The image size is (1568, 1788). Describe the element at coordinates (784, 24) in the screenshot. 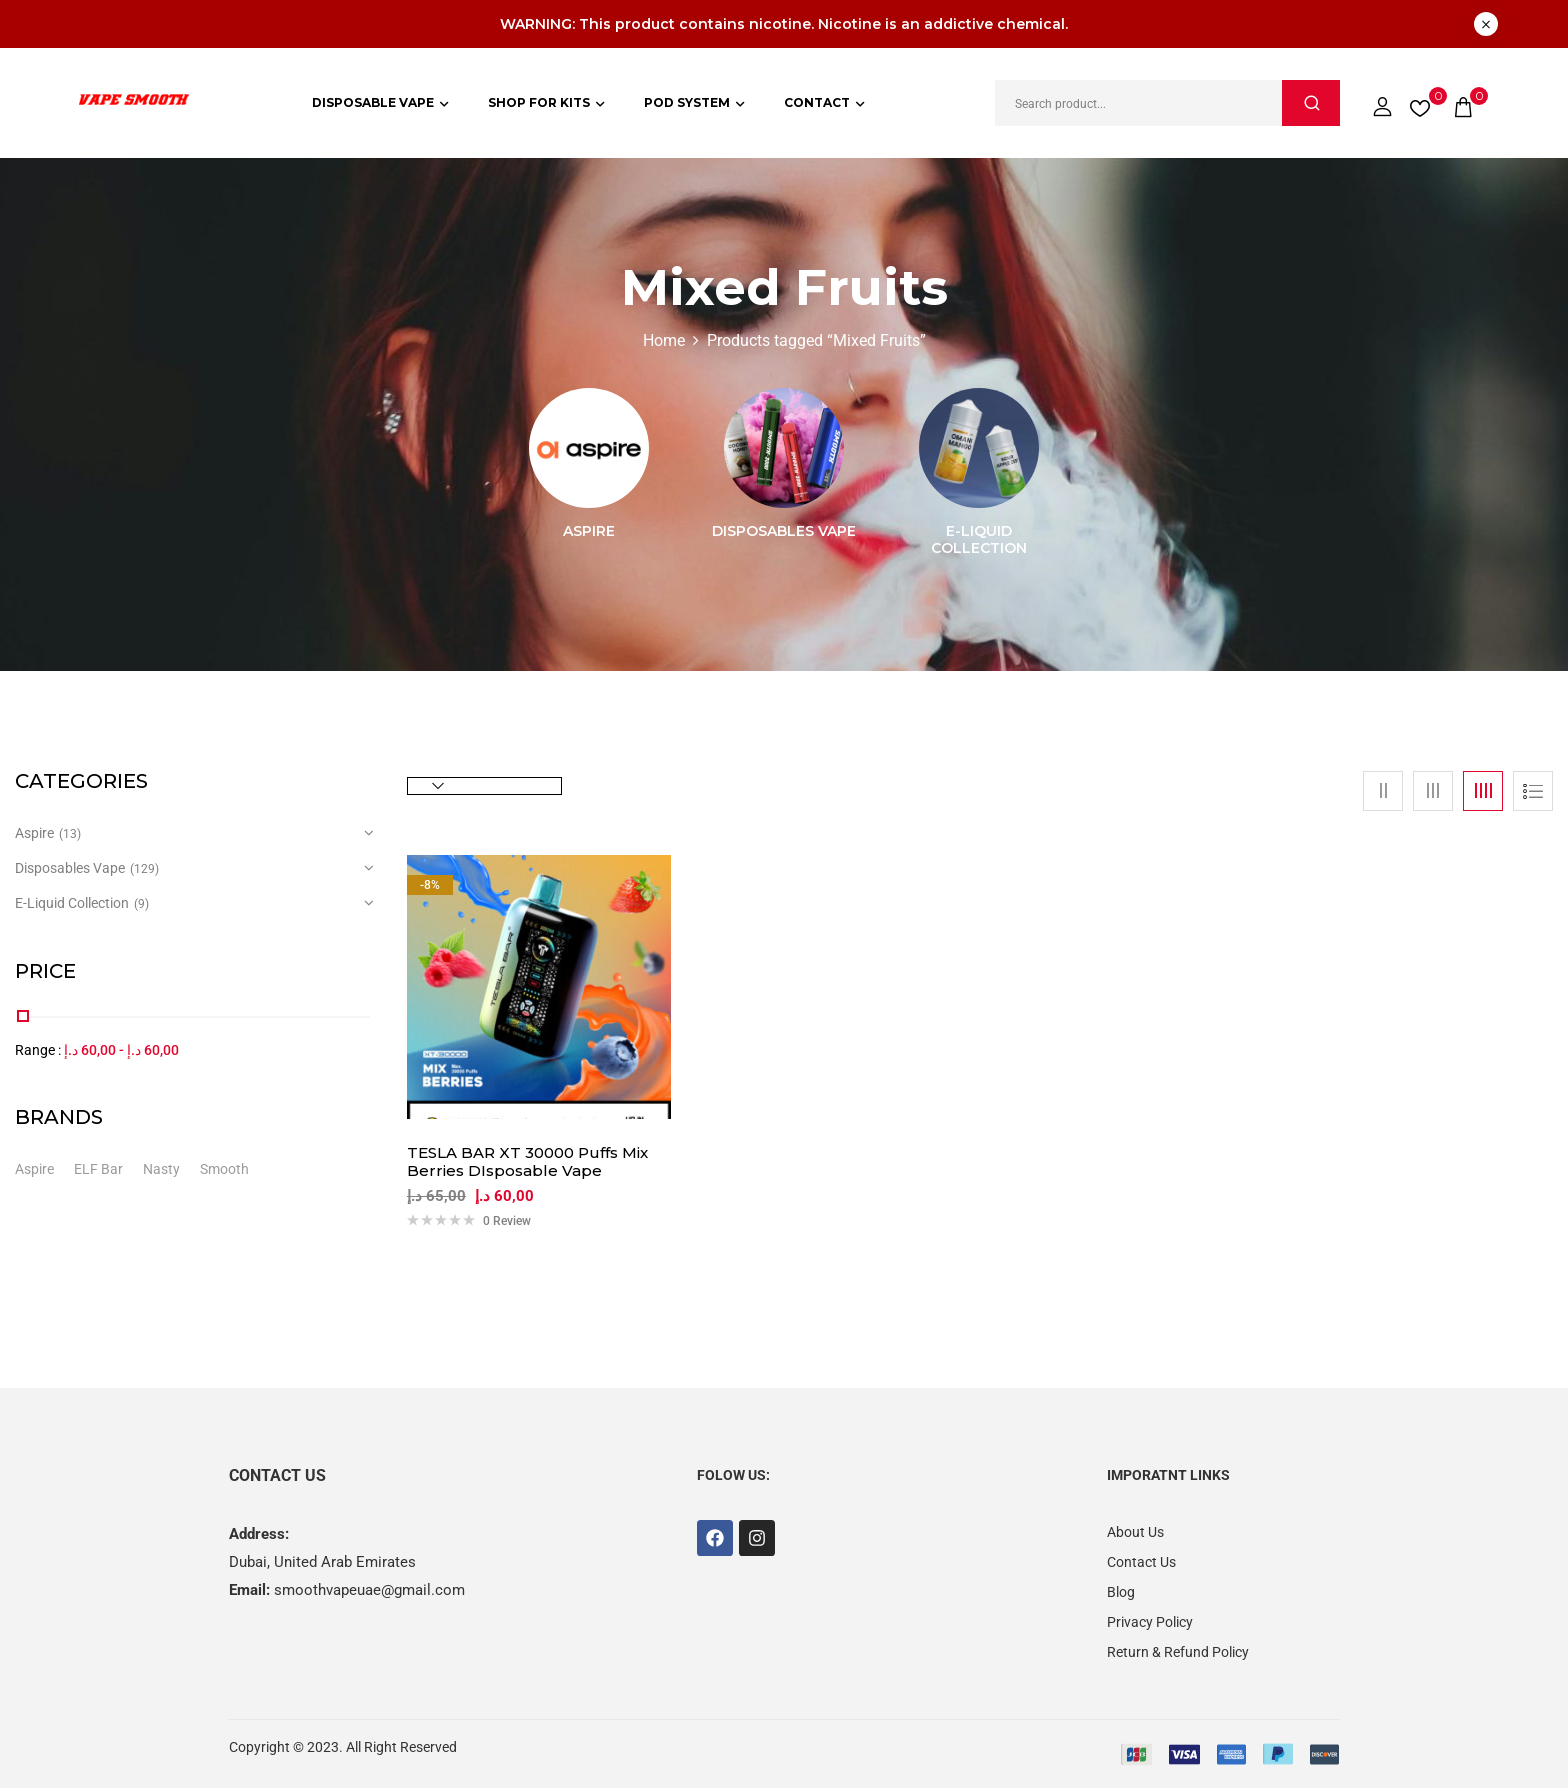

I see `WARNING: This product contains nicotine. Nicotine is an addictive chemical.` at that location.